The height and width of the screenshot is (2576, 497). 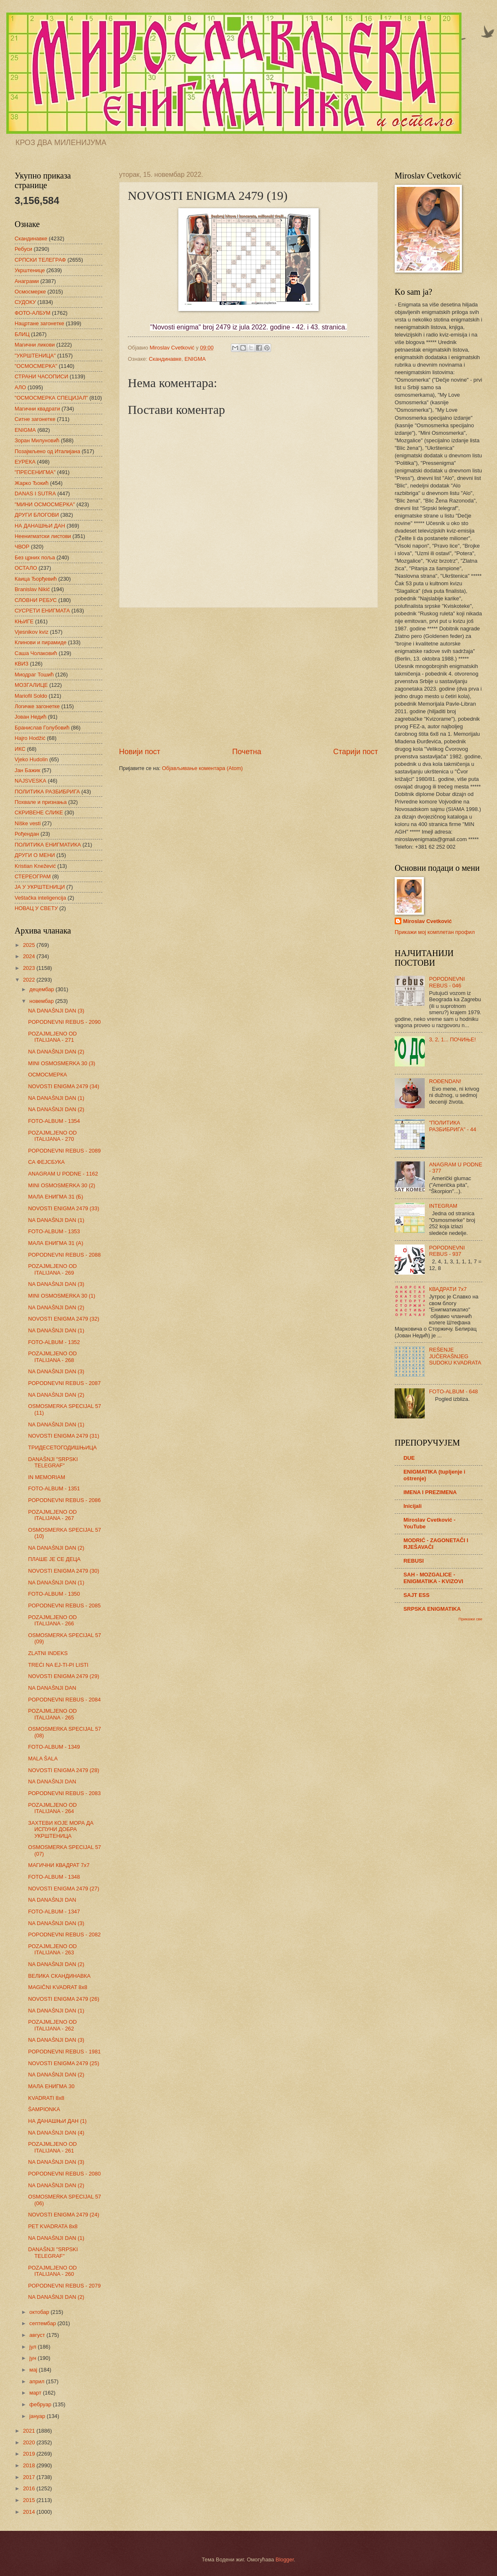 I want to click on FOTO-ALBUM - 1354, so click(x=54, y=1121).